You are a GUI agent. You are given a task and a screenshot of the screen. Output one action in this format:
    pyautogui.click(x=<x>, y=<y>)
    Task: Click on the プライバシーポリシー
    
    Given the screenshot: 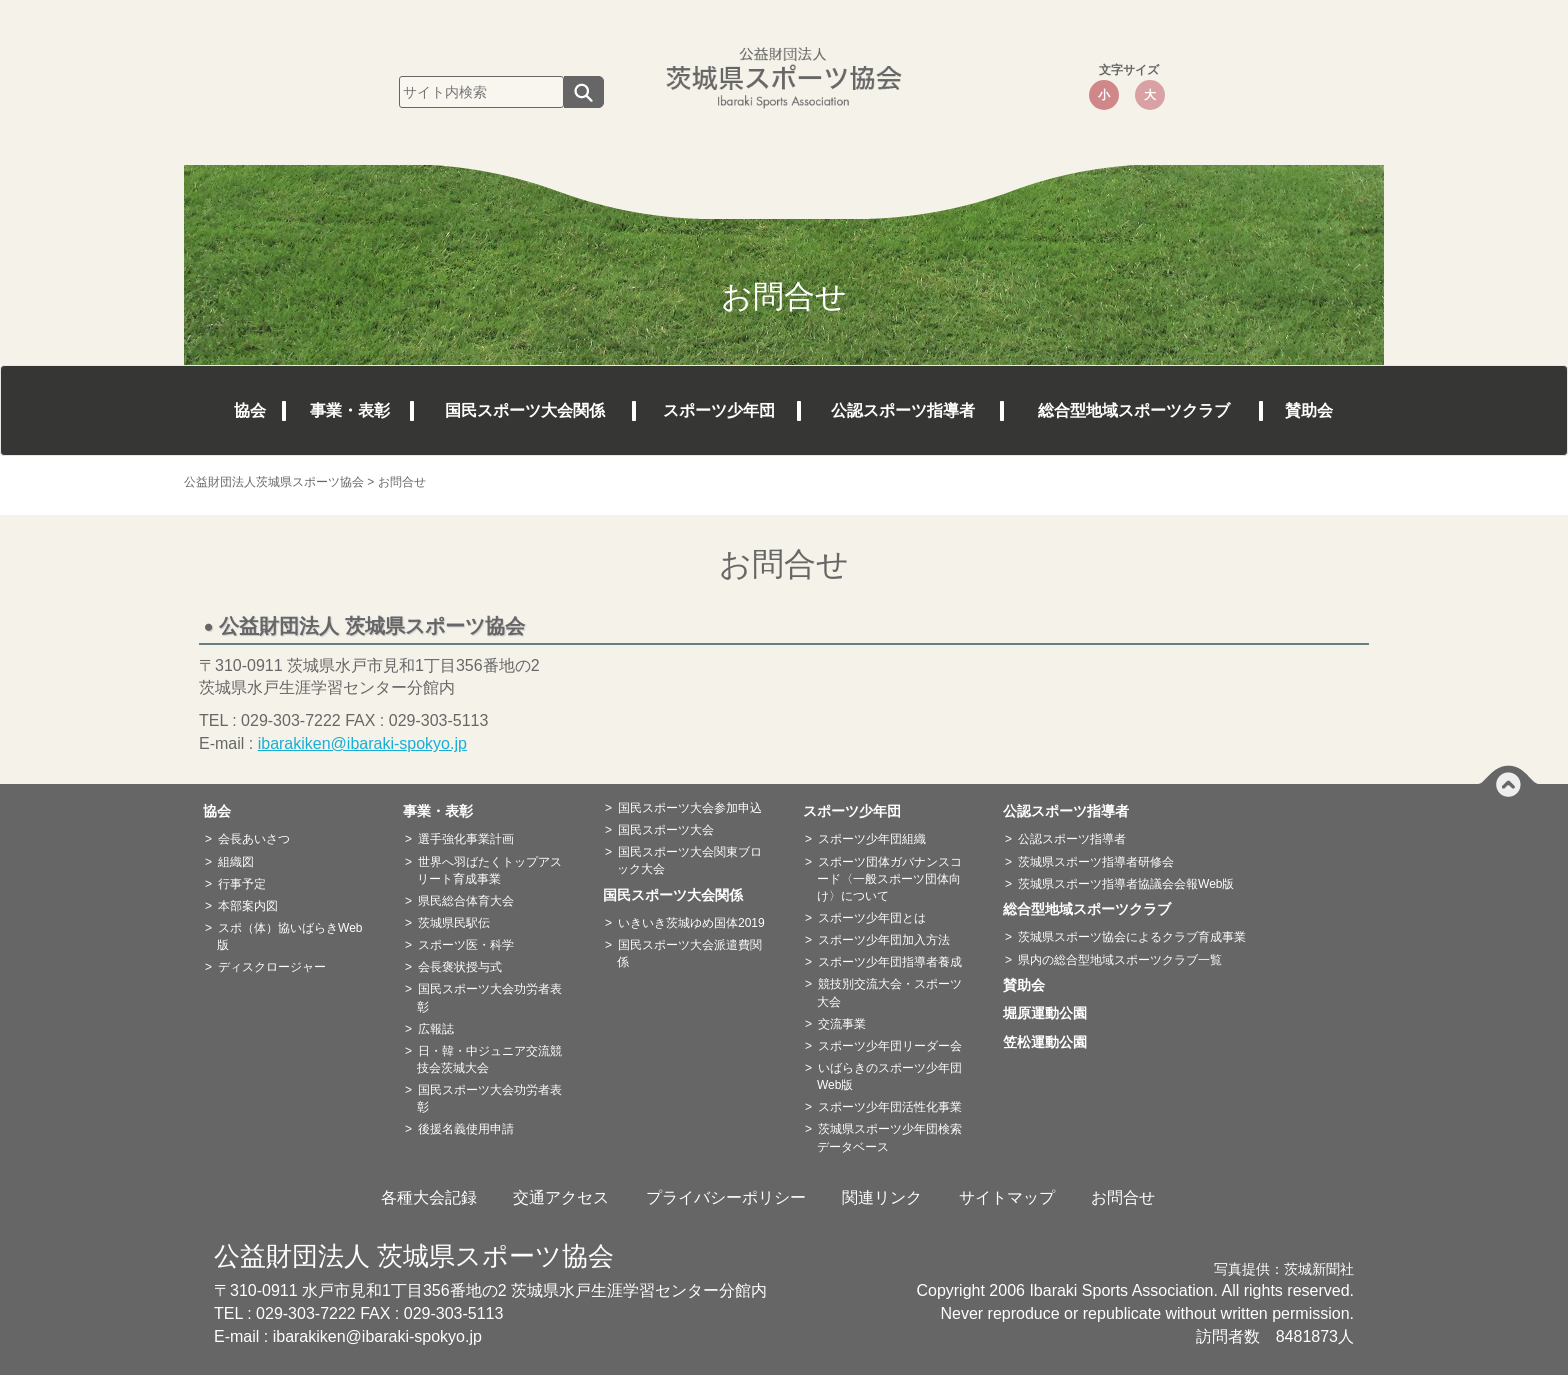 What is the action you would take?
    pyautogui.click(x=726, y=1197)
    